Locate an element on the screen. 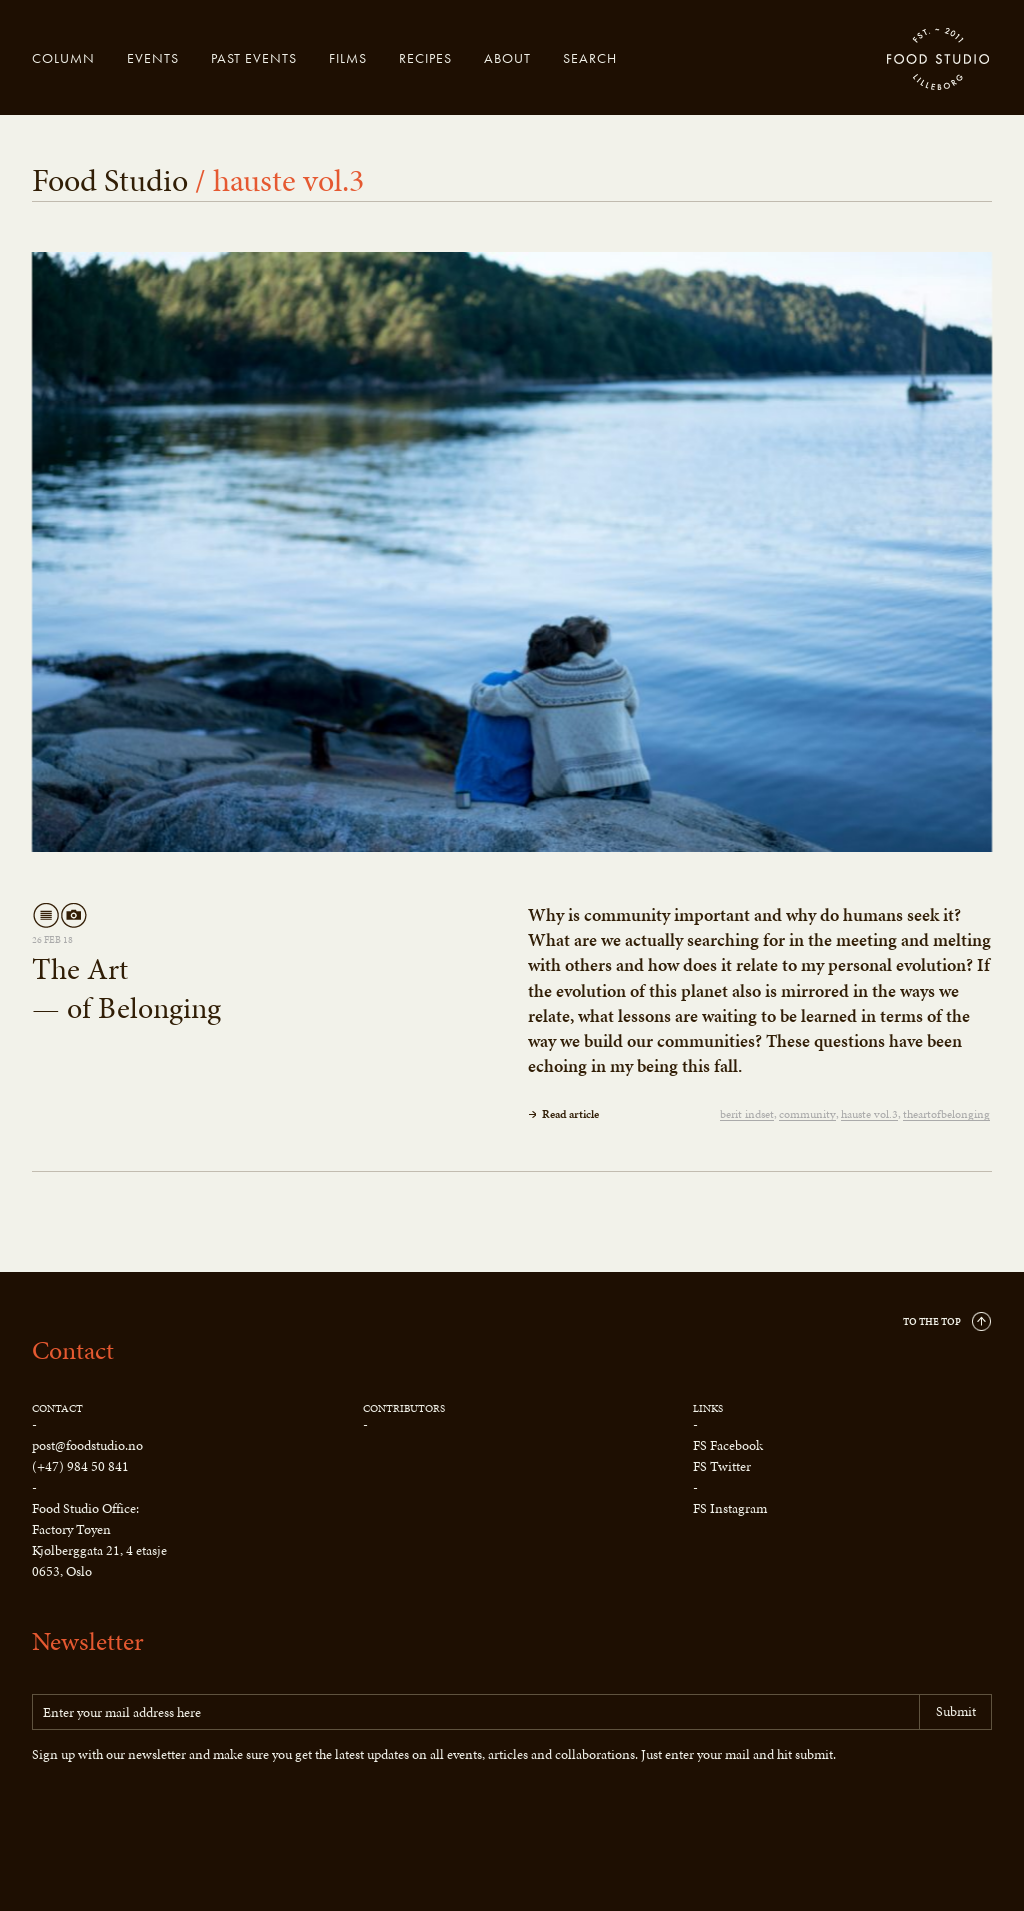 The image size is (1024, 1911). berit indset is located at coordinates (747, 1114).